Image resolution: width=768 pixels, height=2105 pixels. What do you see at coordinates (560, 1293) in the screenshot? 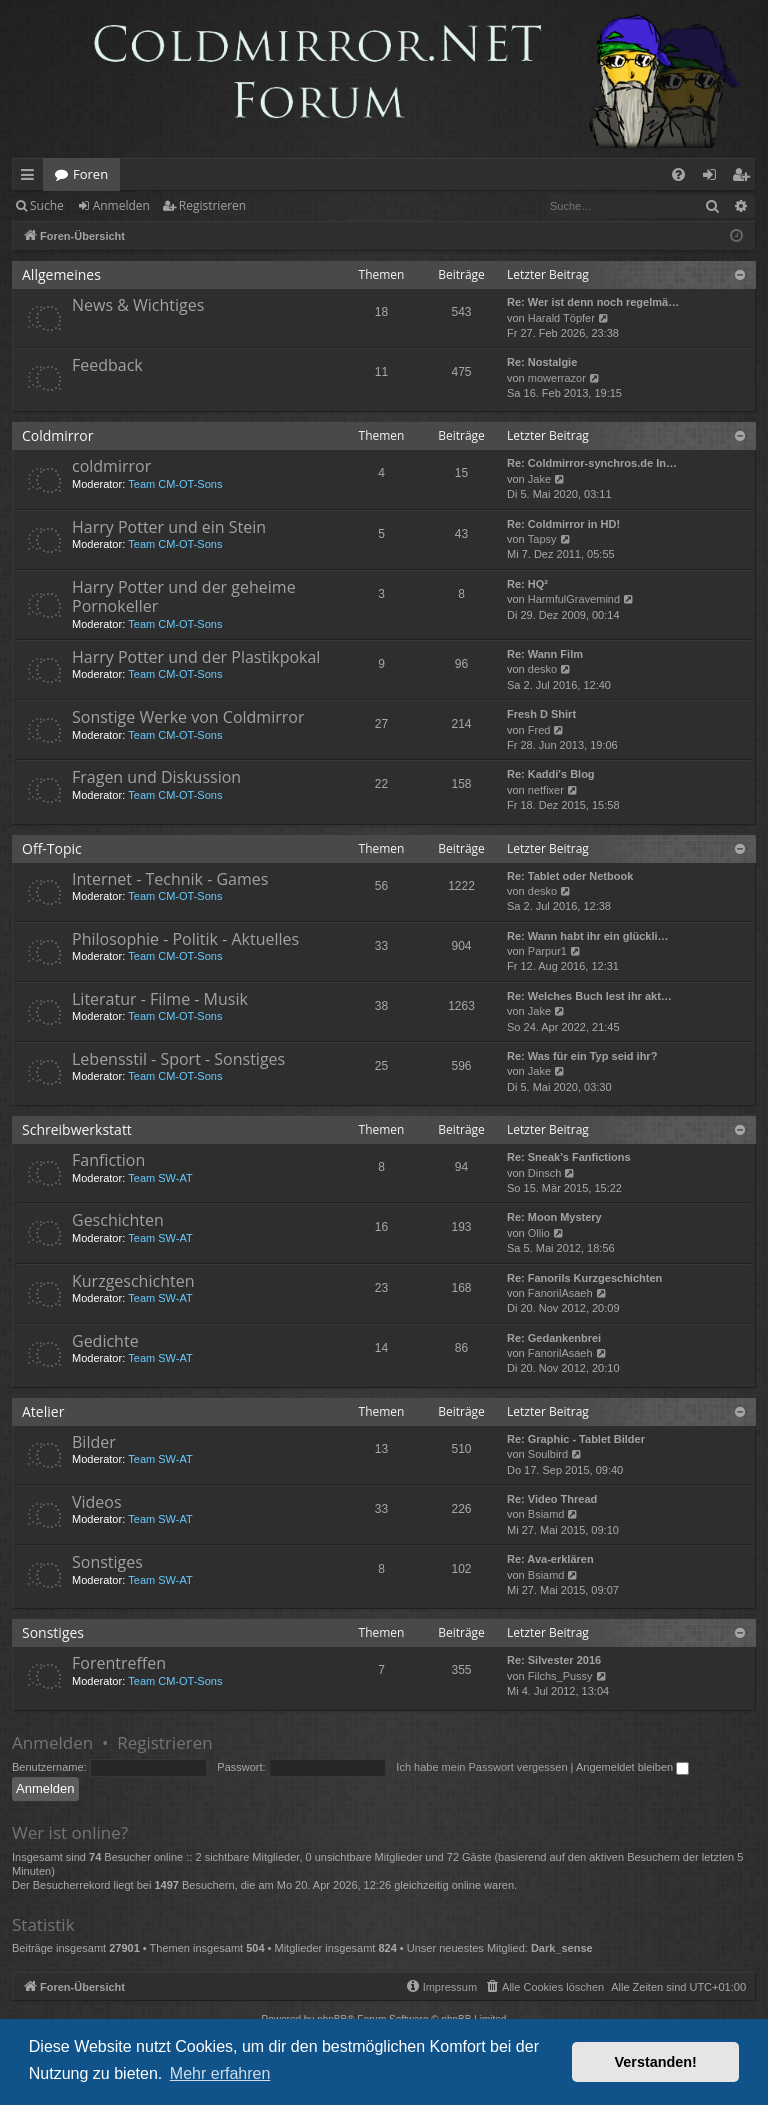
I see `FanorilAsaeh` at bounding box center [560, 1293].